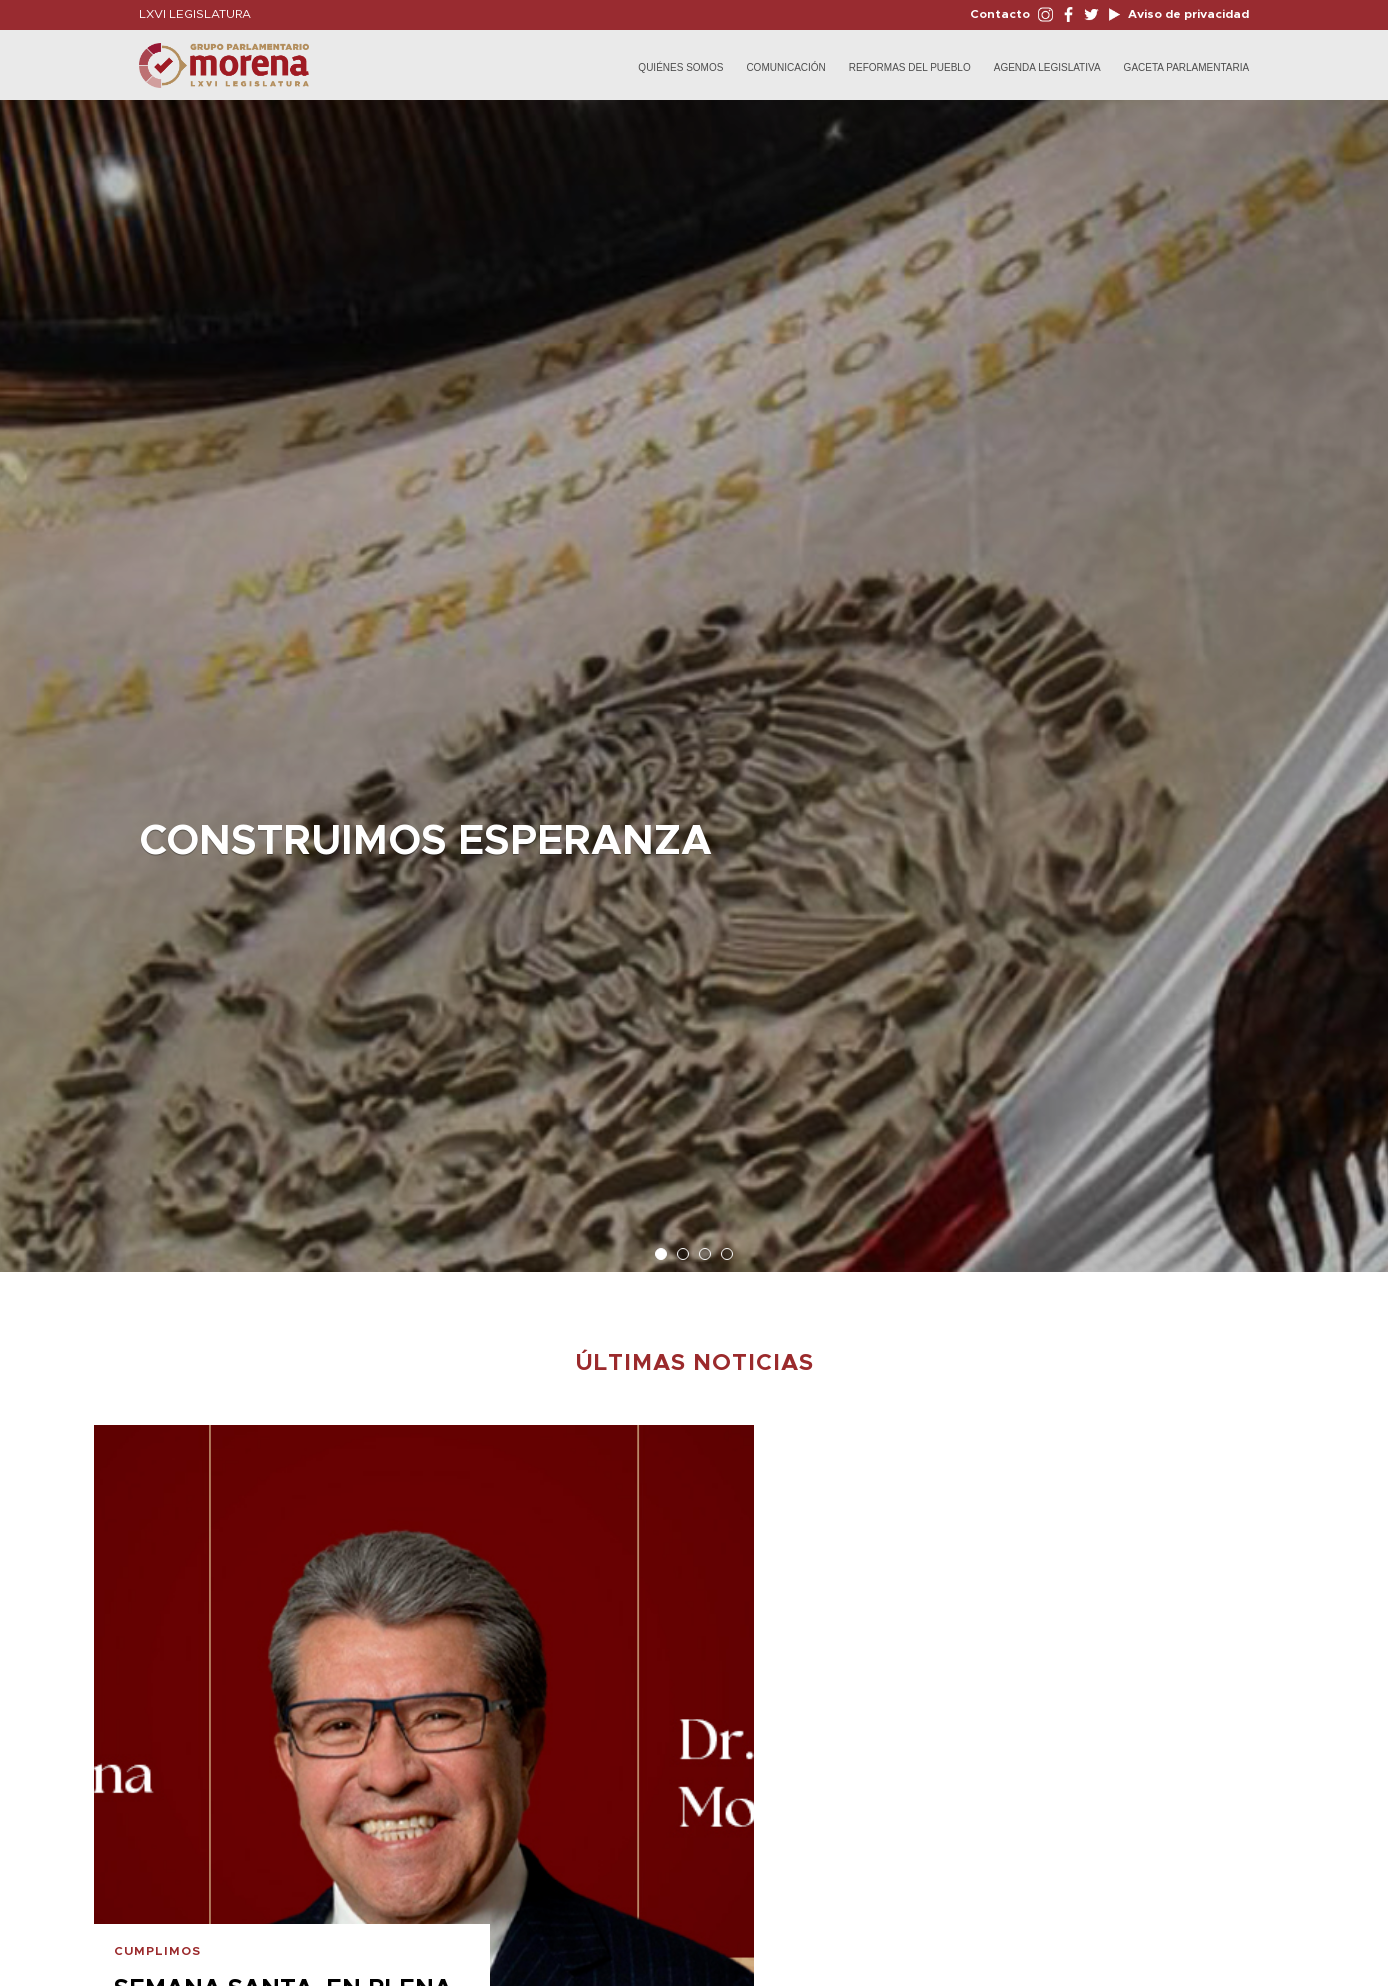 The width and height of the screenshot is (1388, 1986). What do you see at coordinates (680, 67) in the screenshot?
I see `Quiénes Somos` at bounding box center [680, 67].